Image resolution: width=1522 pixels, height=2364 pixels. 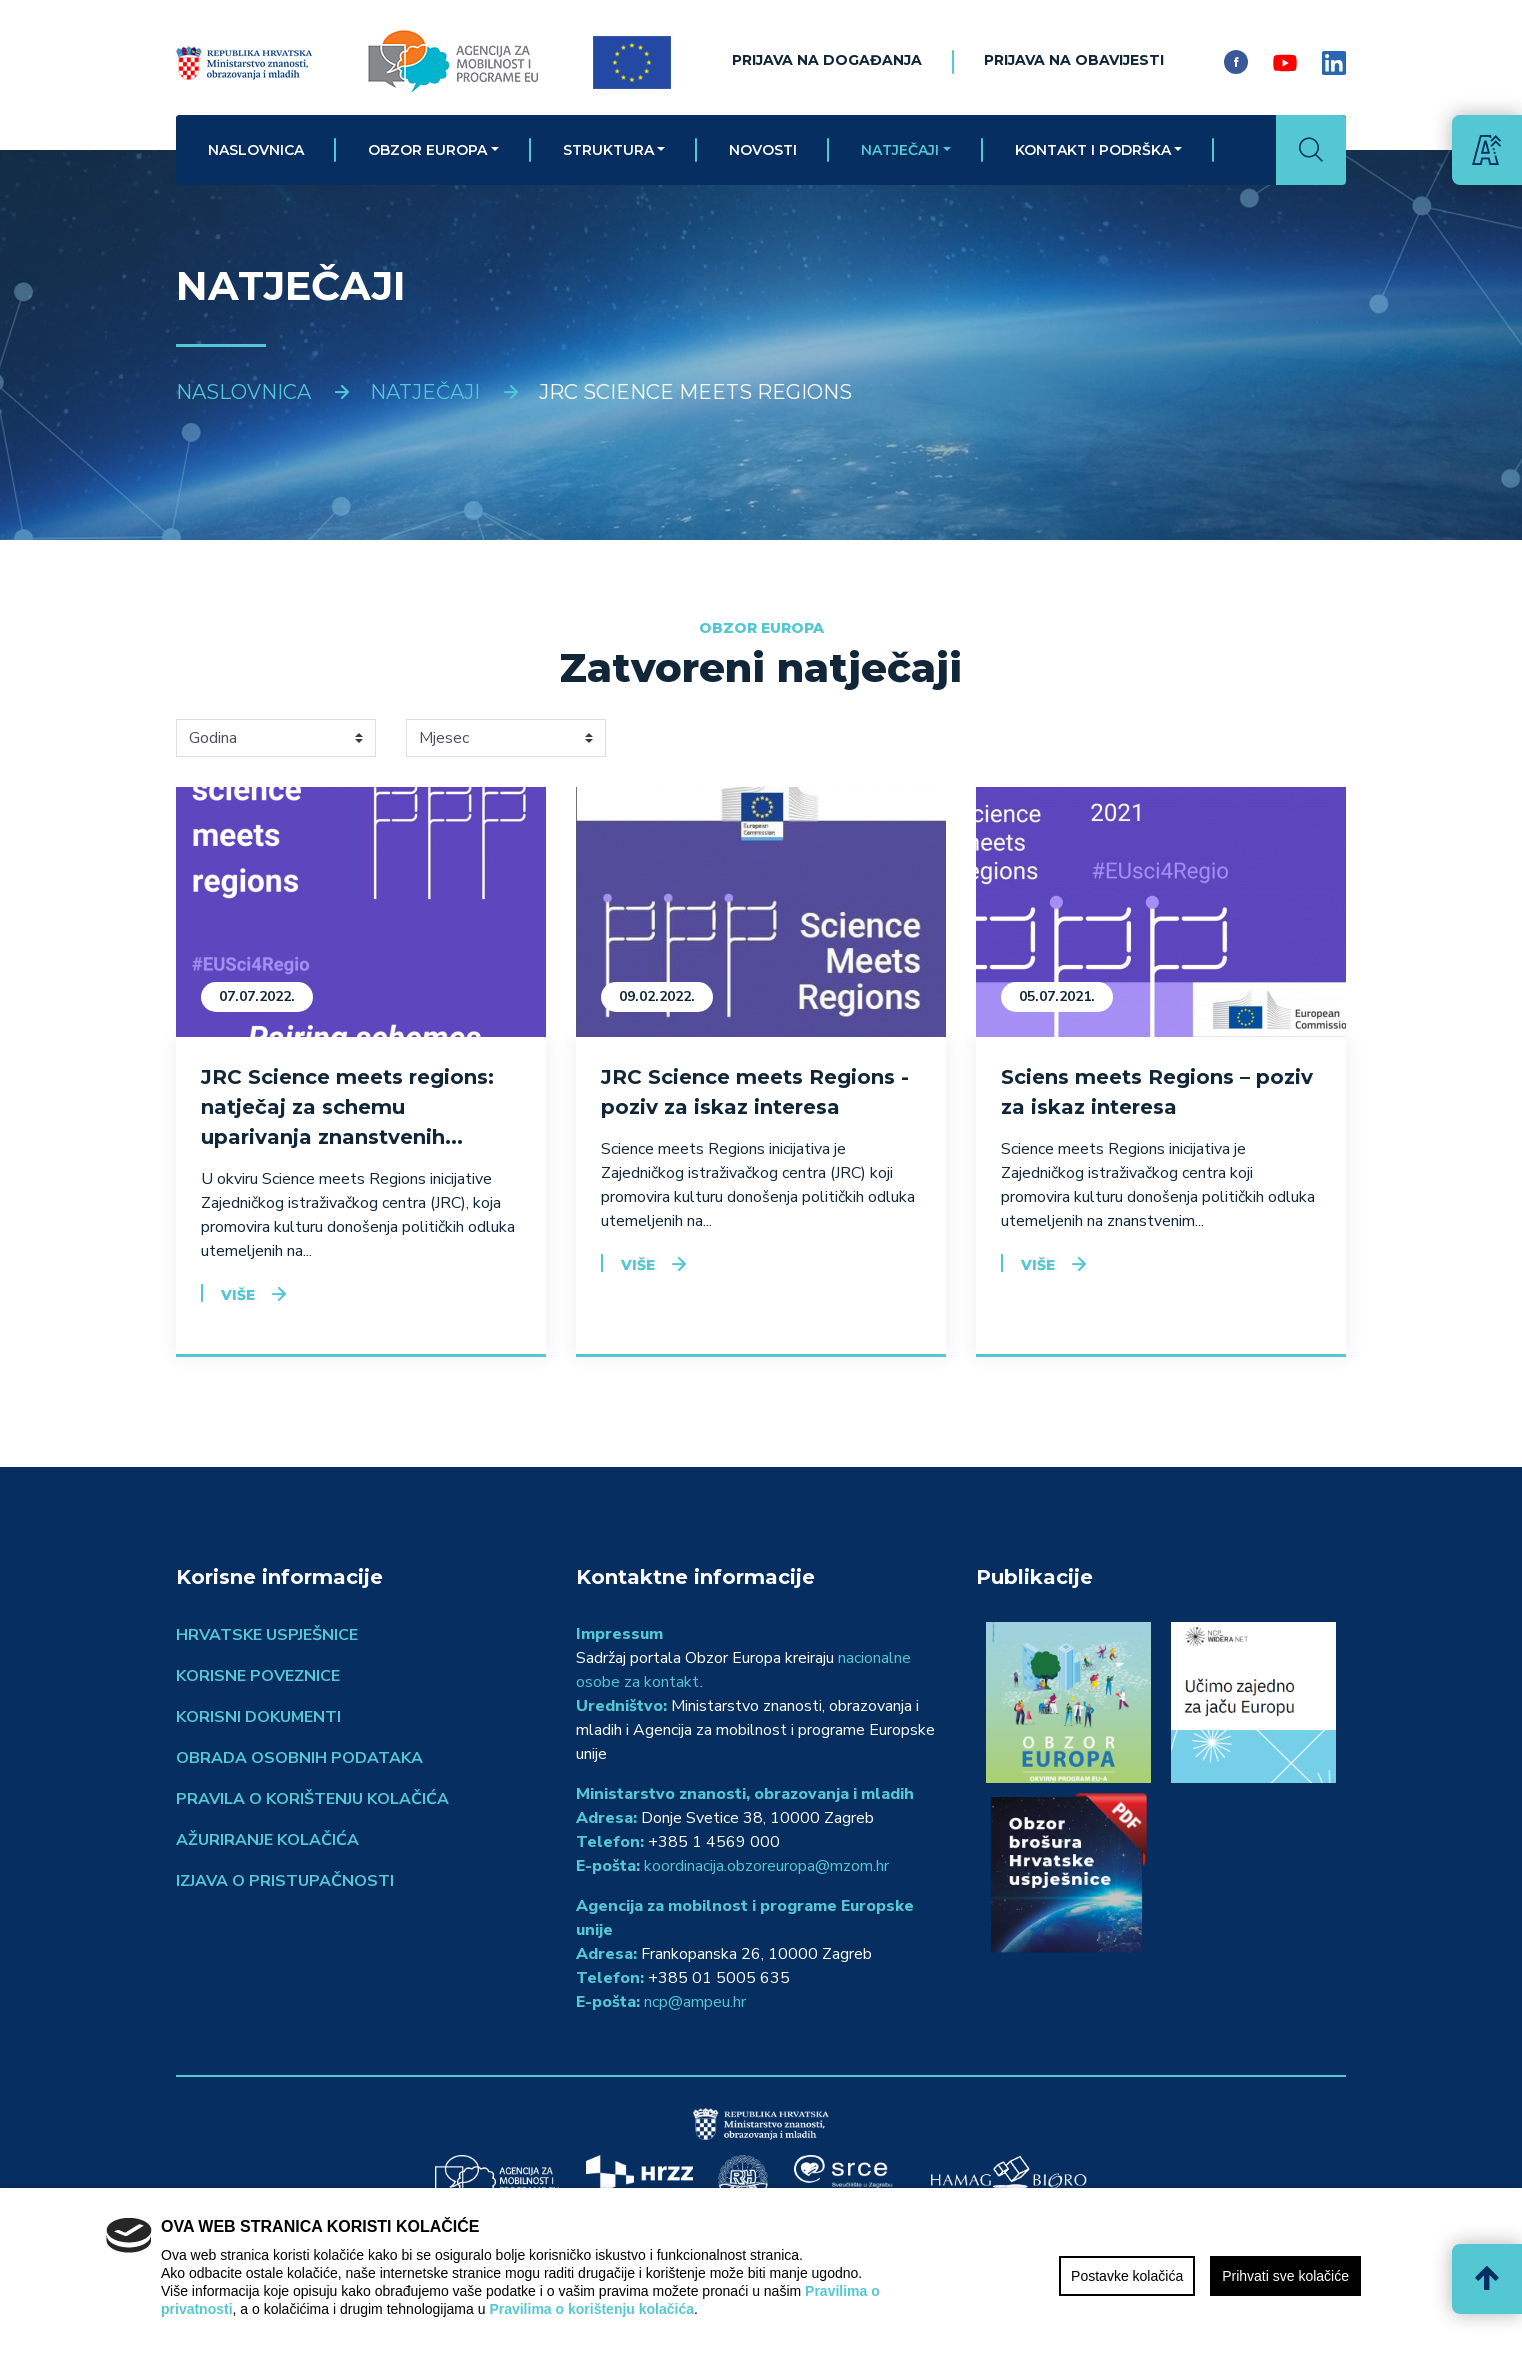 What do you see at coordinates (258, 1717) in the screenshot?
I see `Korisni dokumenti` at bounding box center [258, 1717].